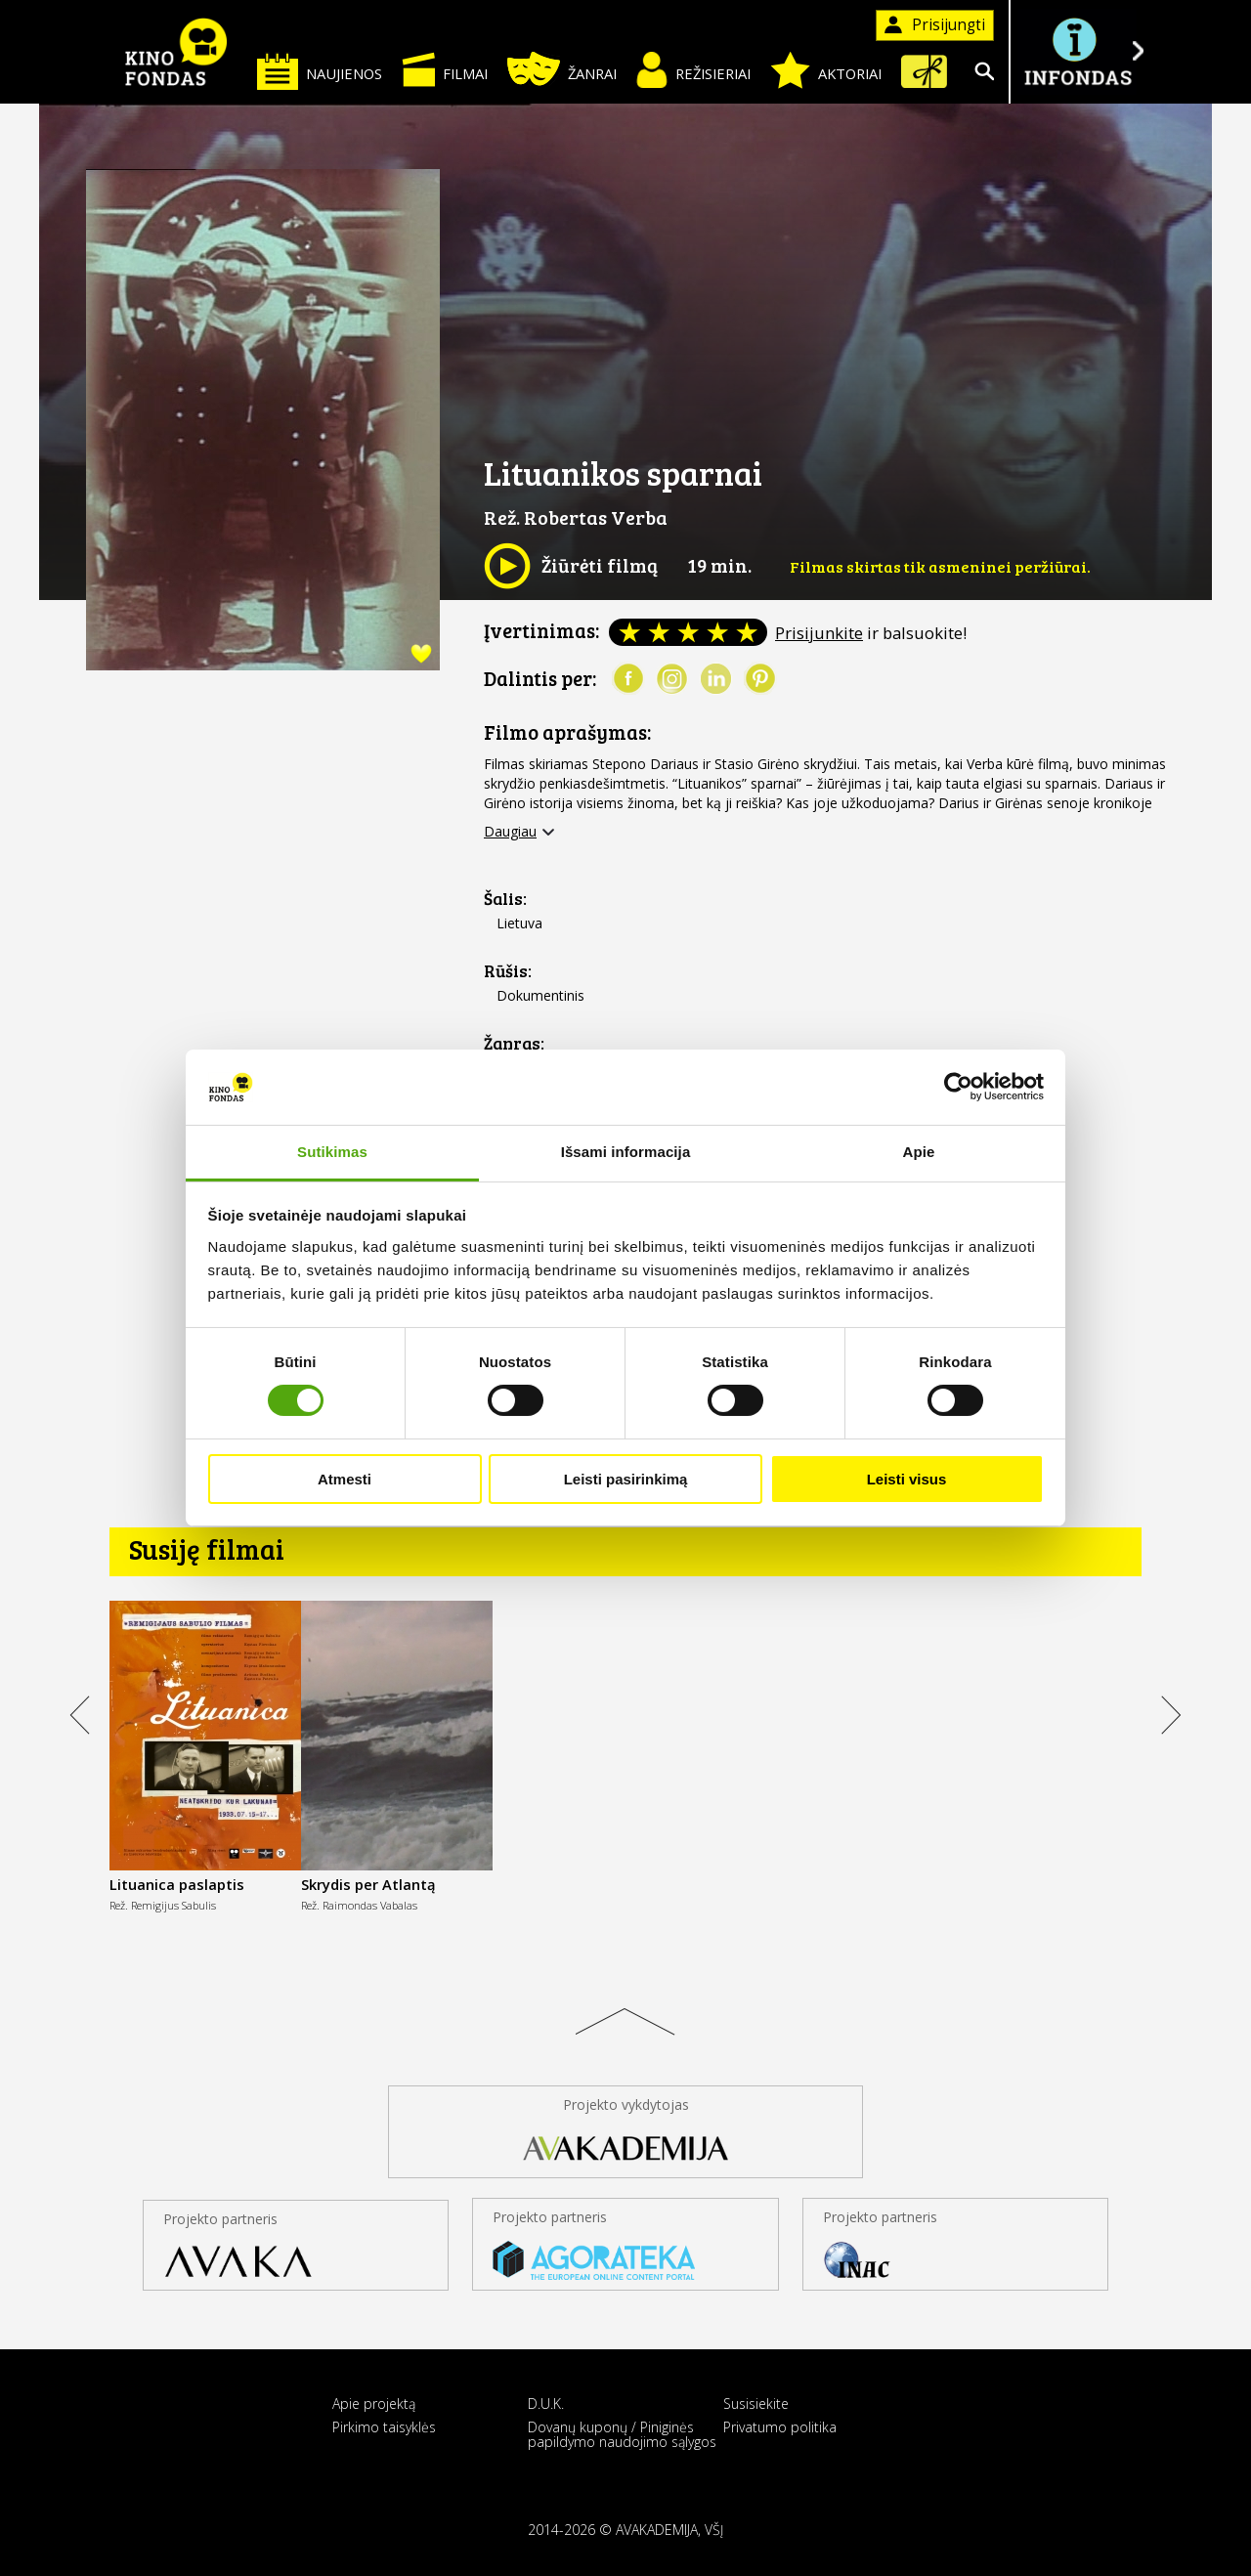 This screenshot has height=2576, width=1251. Describe the element at coordinates (1077, 51) in the screenshot. I see `Į INFONDĄ` at that location.